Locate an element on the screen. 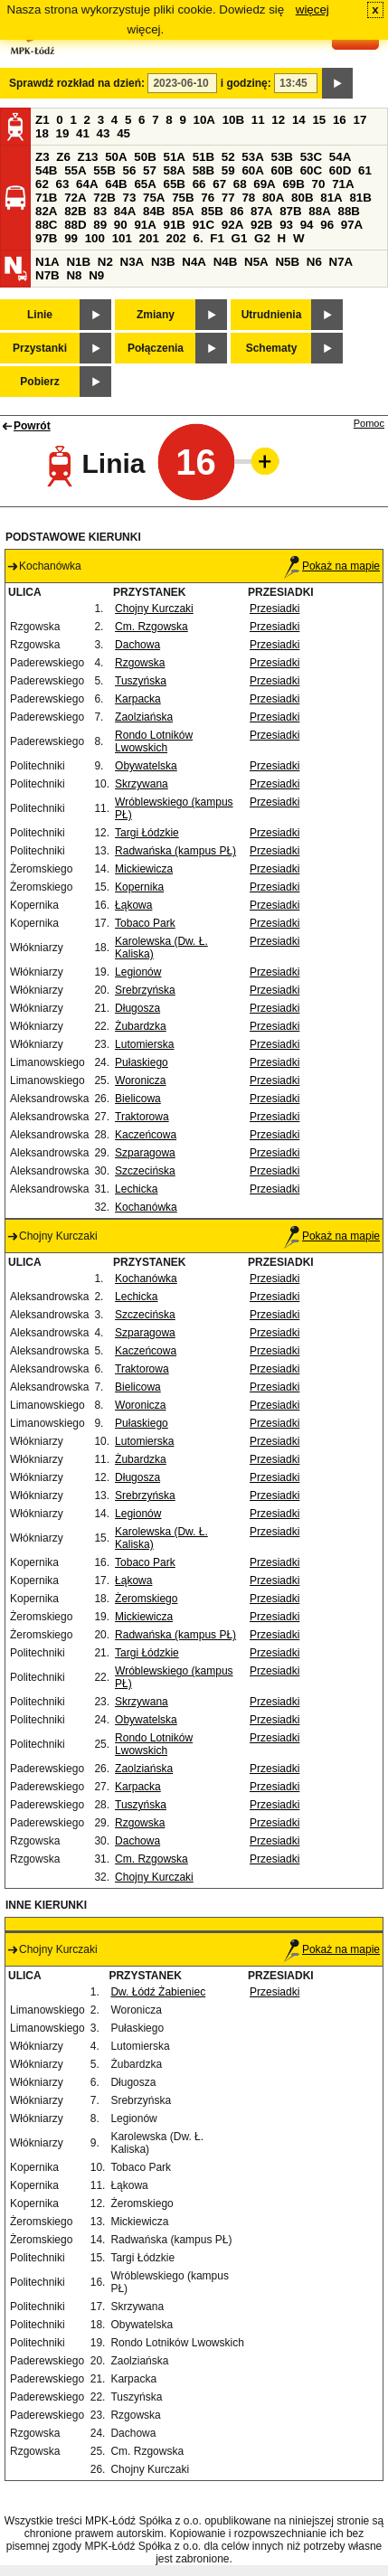 This screenshot has width=388, height=2576. N8 is located at coordinates (73, 275).